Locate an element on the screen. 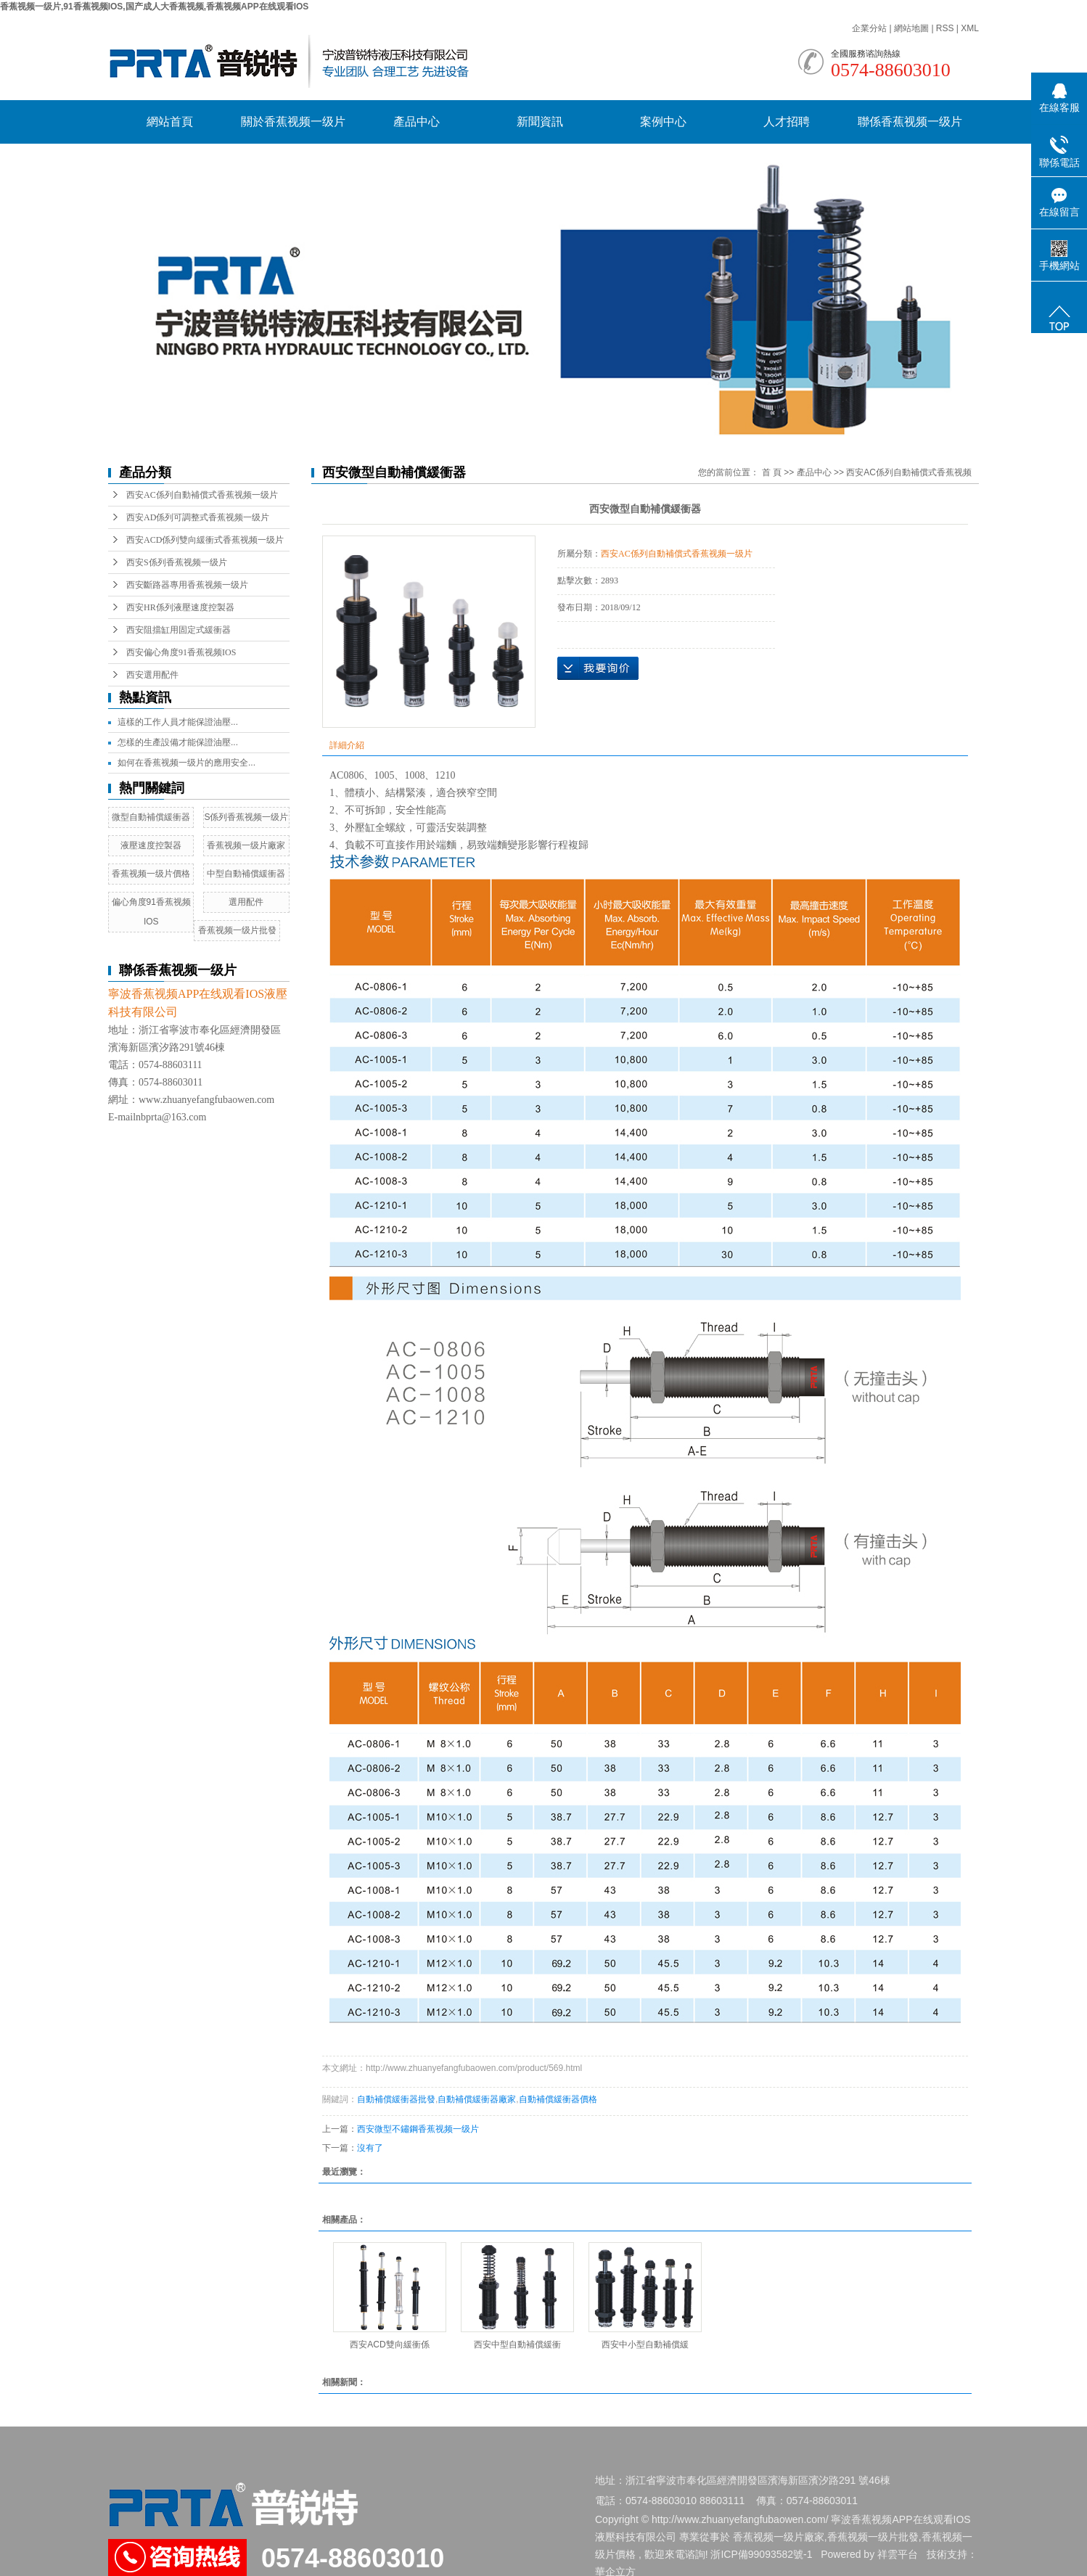  案例中心 is located at coordinates (663, 121).